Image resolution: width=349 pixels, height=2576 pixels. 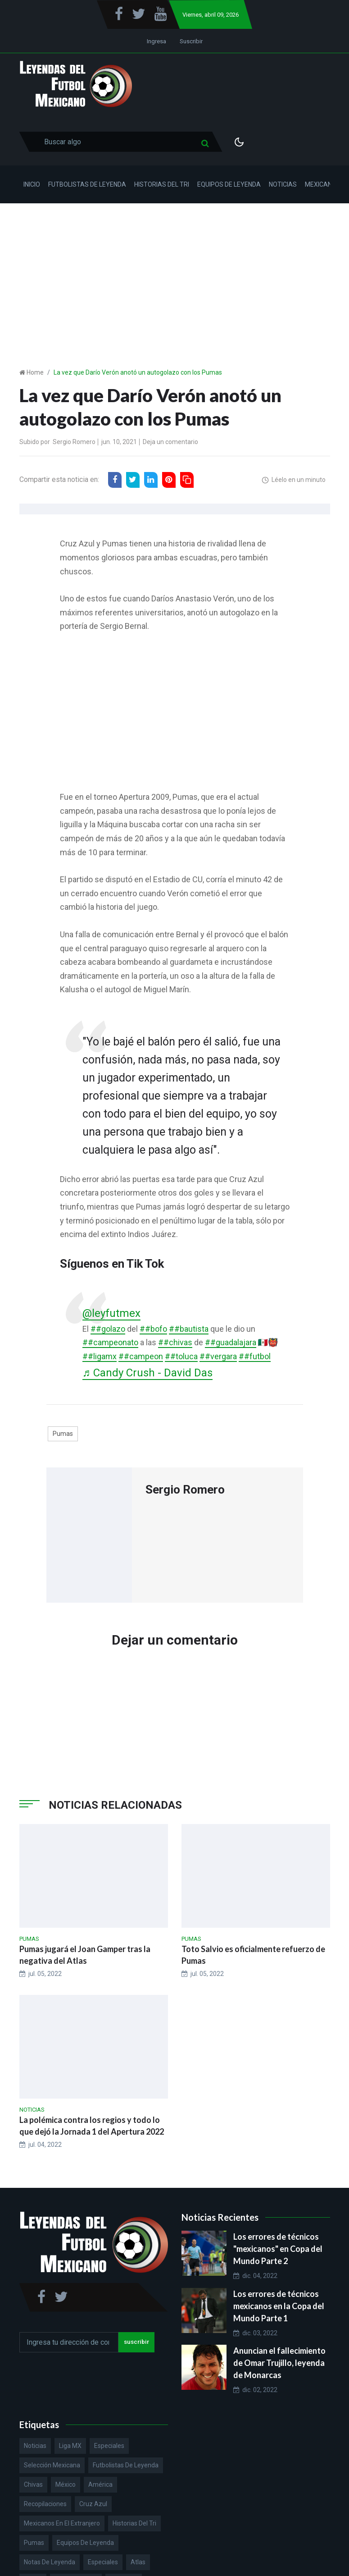 I want to click on ##toluca, so click(x=181, y=1356).